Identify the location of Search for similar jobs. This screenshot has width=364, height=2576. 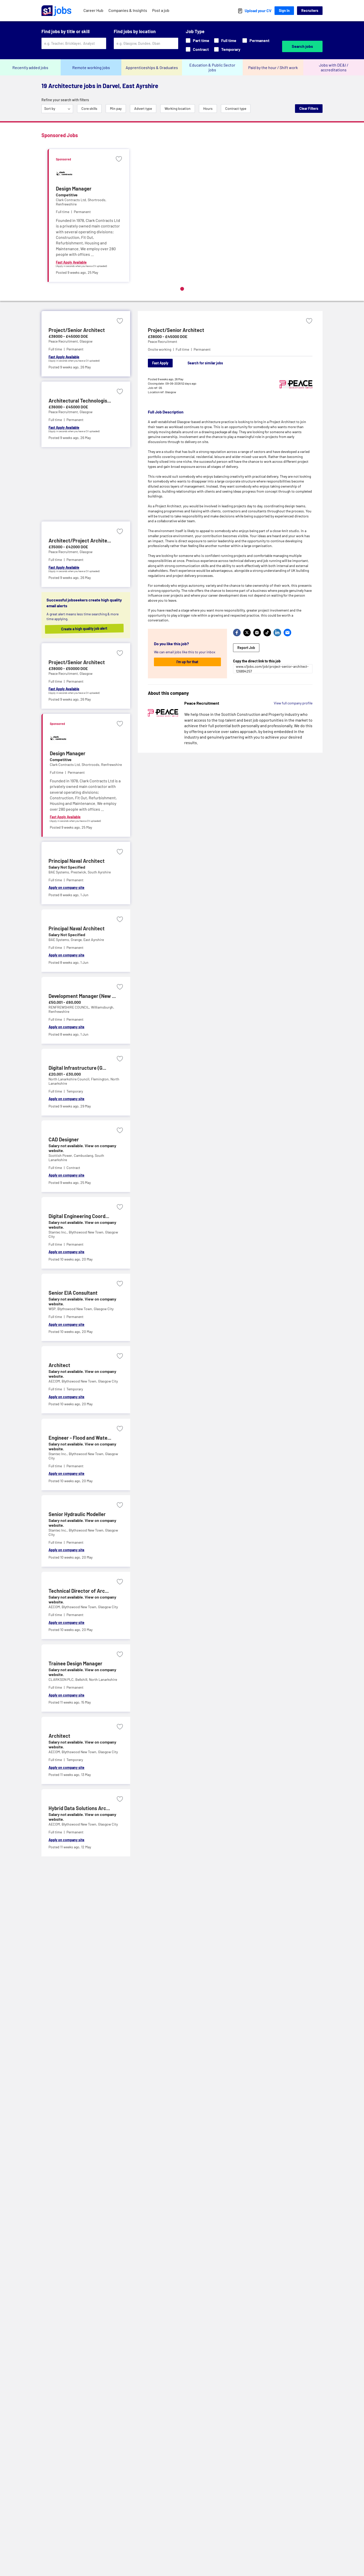
(205, 363).